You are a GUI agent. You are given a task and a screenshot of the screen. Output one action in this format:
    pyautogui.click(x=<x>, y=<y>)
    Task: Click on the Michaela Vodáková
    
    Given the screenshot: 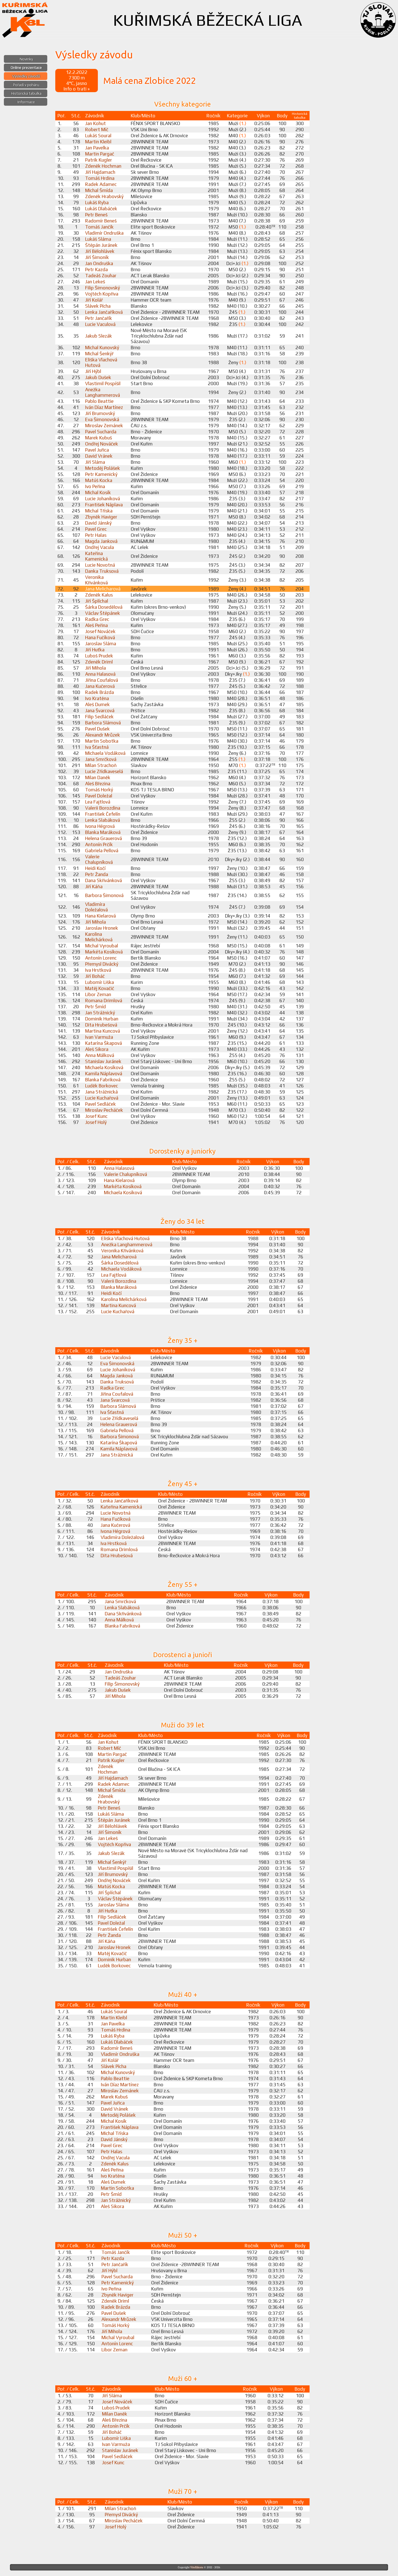 What is the action you would take?
    pyautogui.click(x=105, y=753)
    